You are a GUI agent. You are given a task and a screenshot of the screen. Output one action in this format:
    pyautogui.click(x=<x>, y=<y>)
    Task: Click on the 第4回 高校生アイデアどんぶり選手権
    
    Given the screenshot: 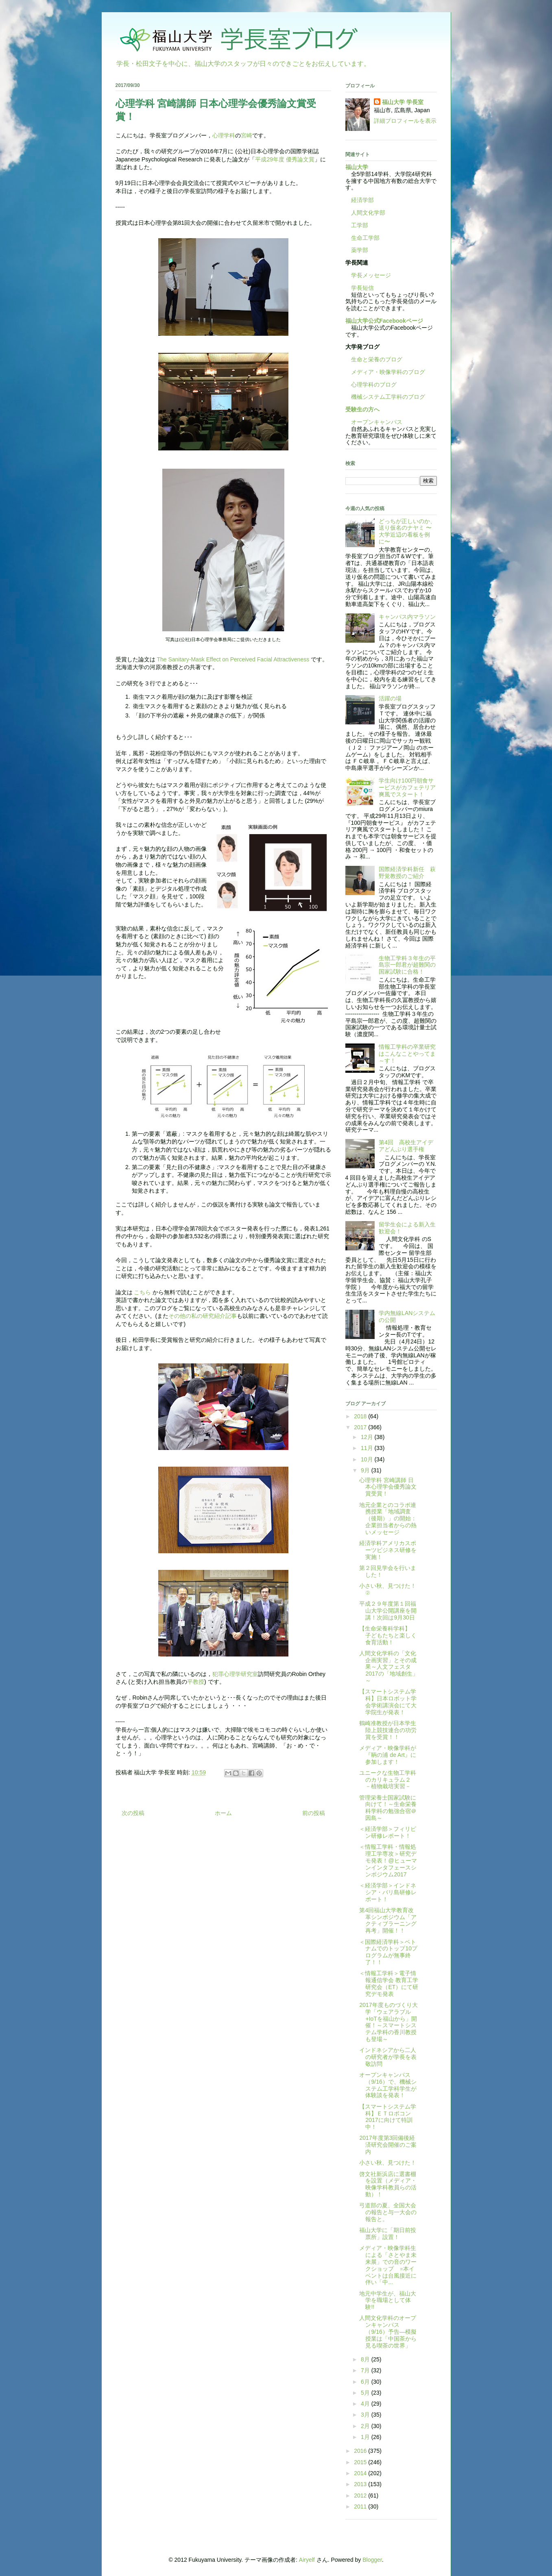 What is the action you would take?
    pyautogui.click(x=406, y=1145)
    